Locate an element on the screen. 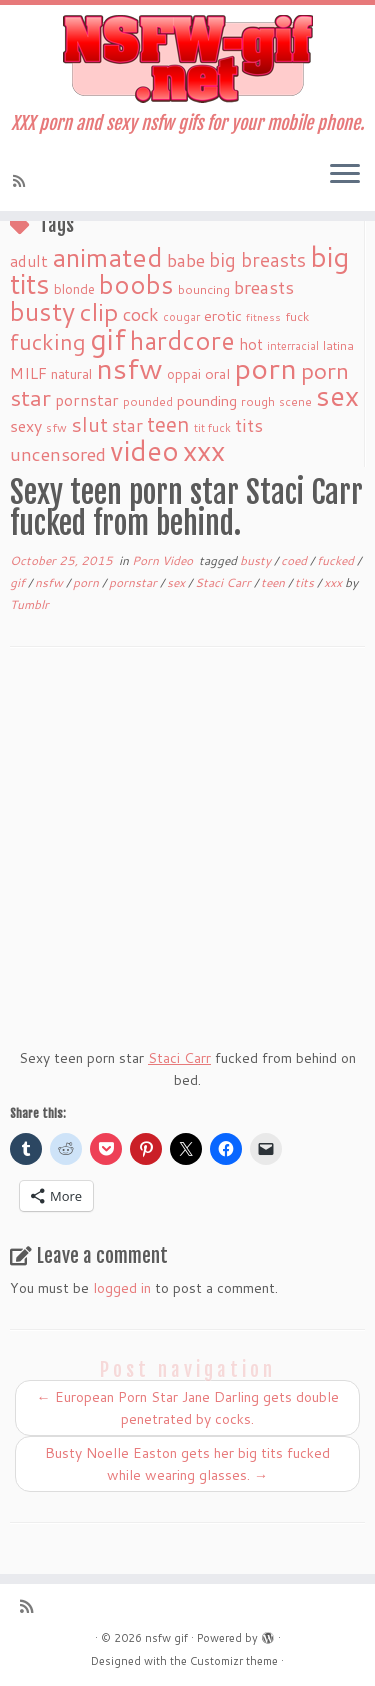 The image size is (375, 1686). scene [scene (18 items)] is located at coordinates (295, 401).